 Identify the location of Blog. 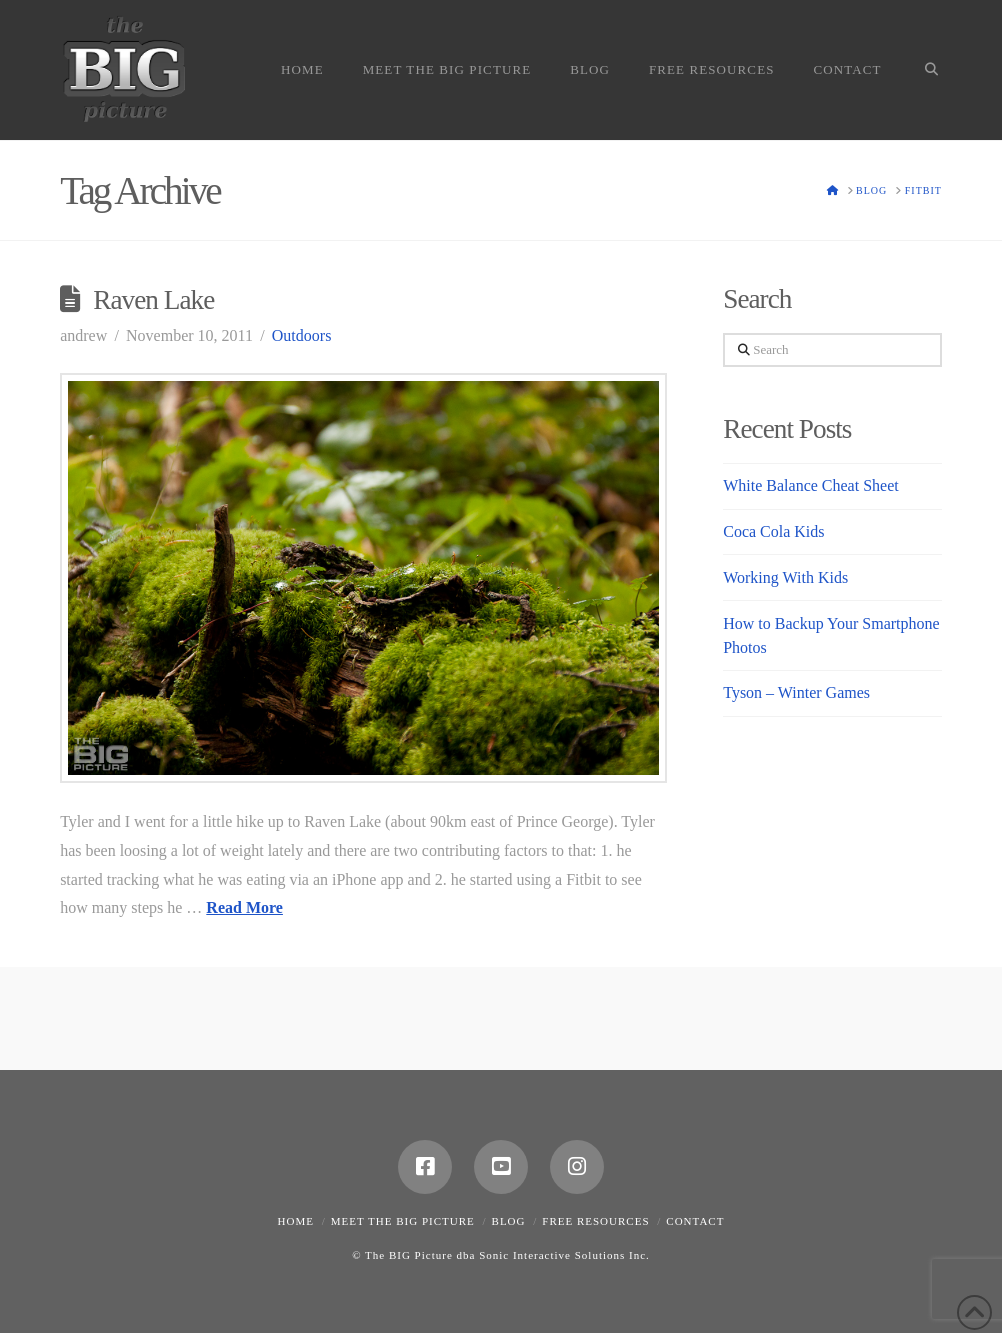
(509, 1221).